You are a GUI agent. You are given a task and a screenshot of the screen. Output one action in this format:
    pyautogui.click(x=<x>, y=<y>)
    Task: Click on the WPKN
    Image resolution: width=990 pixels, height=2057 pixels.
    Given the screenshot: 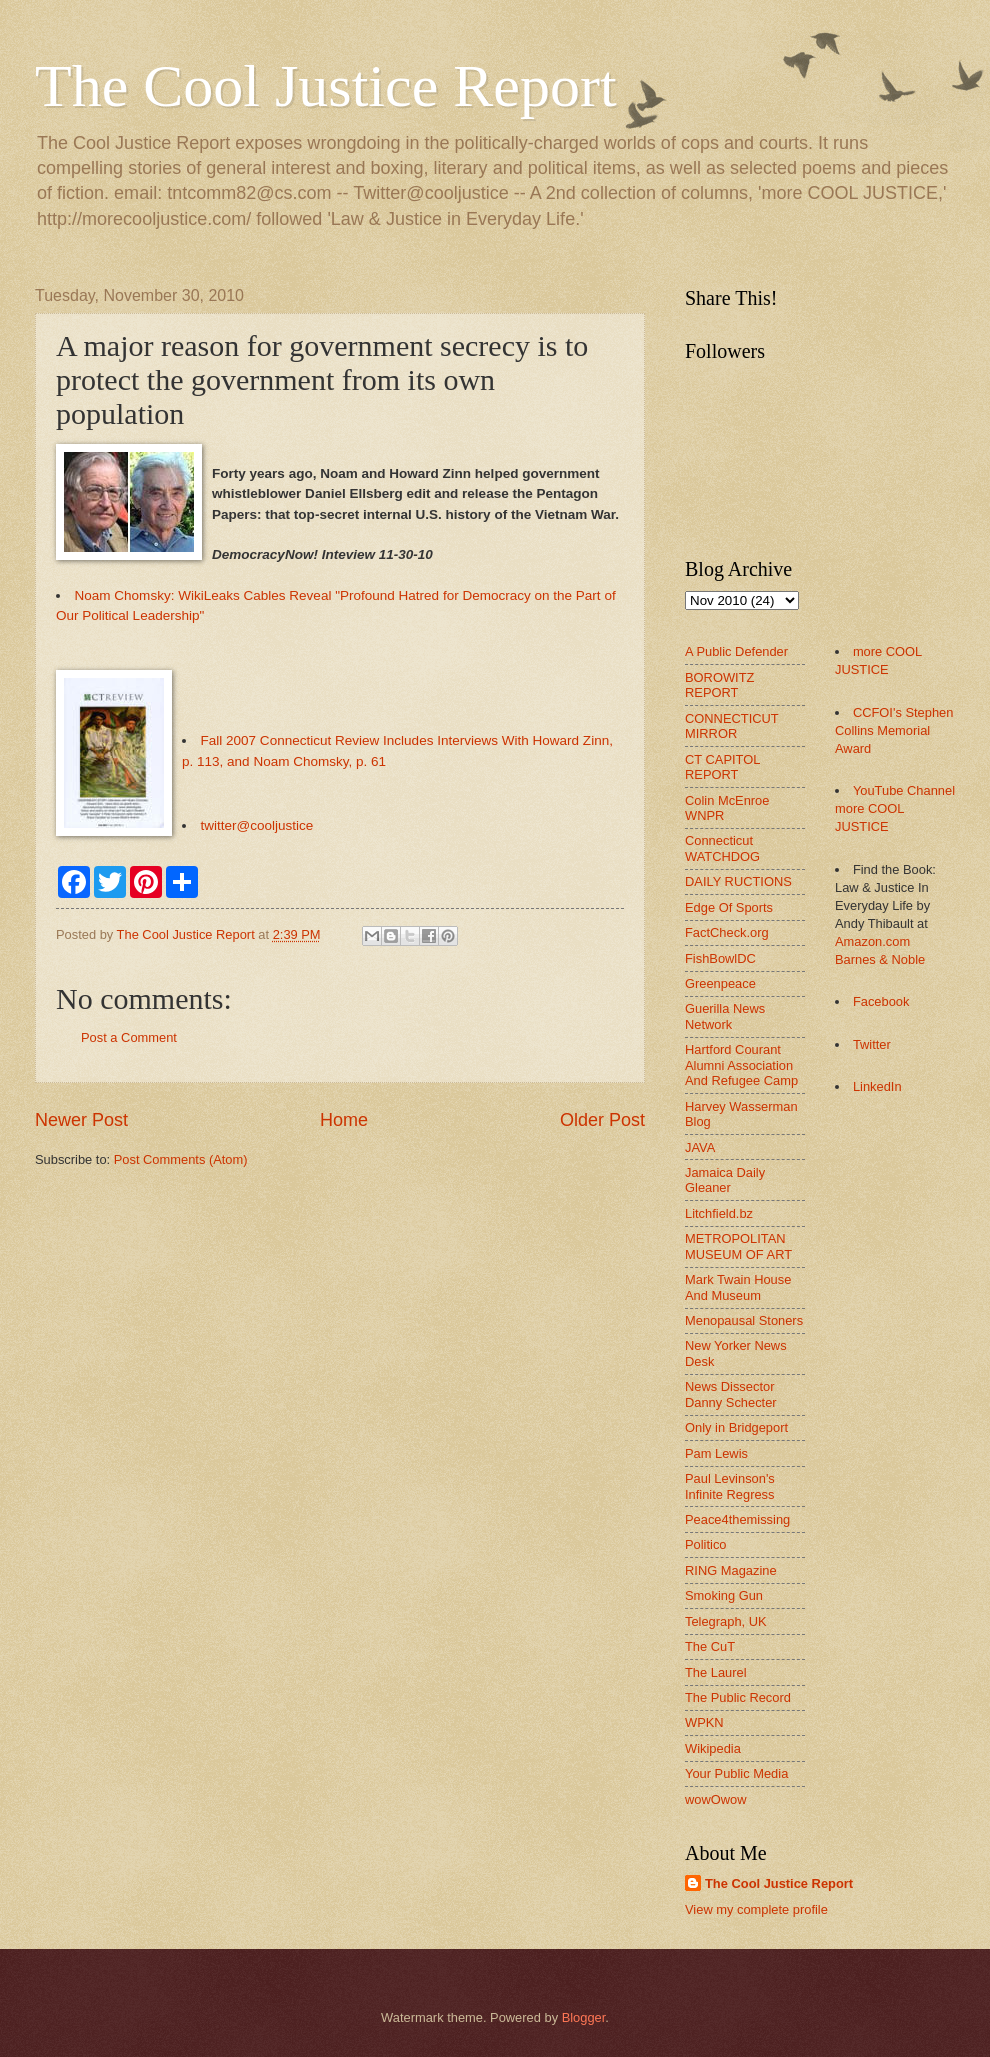 What is the action you would take?
    pyautogui.click(x=704, y=1722)
    